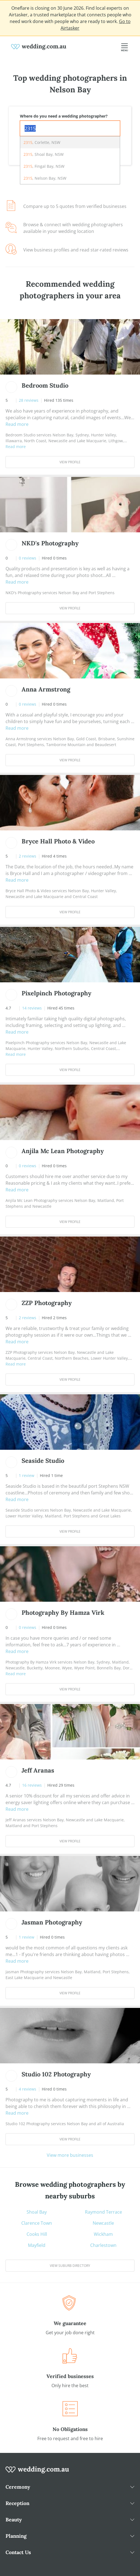  Describe the element at coordinates (37, 2234) in the screenshot. I see `Cooks Hill` at that location.